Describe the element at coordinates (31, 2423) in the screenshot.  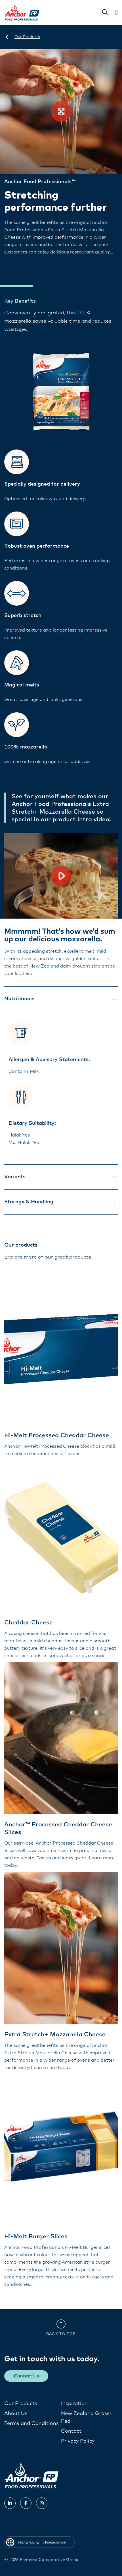
I see `Terms and Conditions` at that location.